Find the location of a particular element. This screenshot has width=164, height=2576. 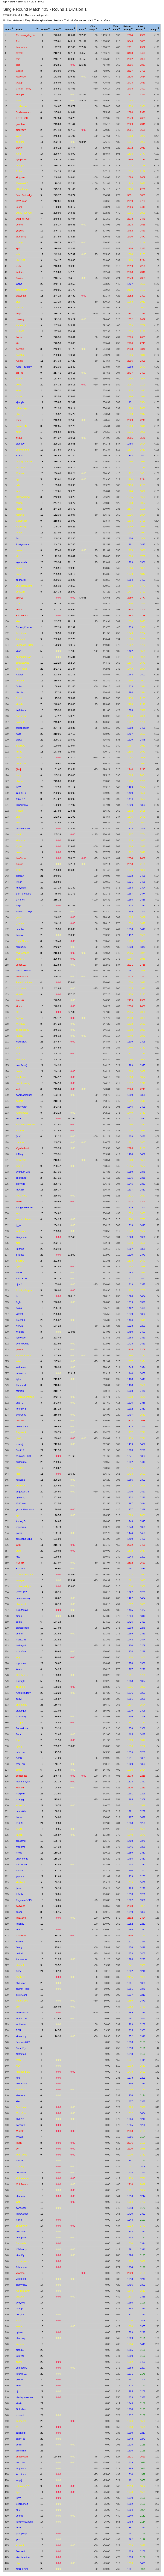

237.07 is located at coordinates (57, 799).